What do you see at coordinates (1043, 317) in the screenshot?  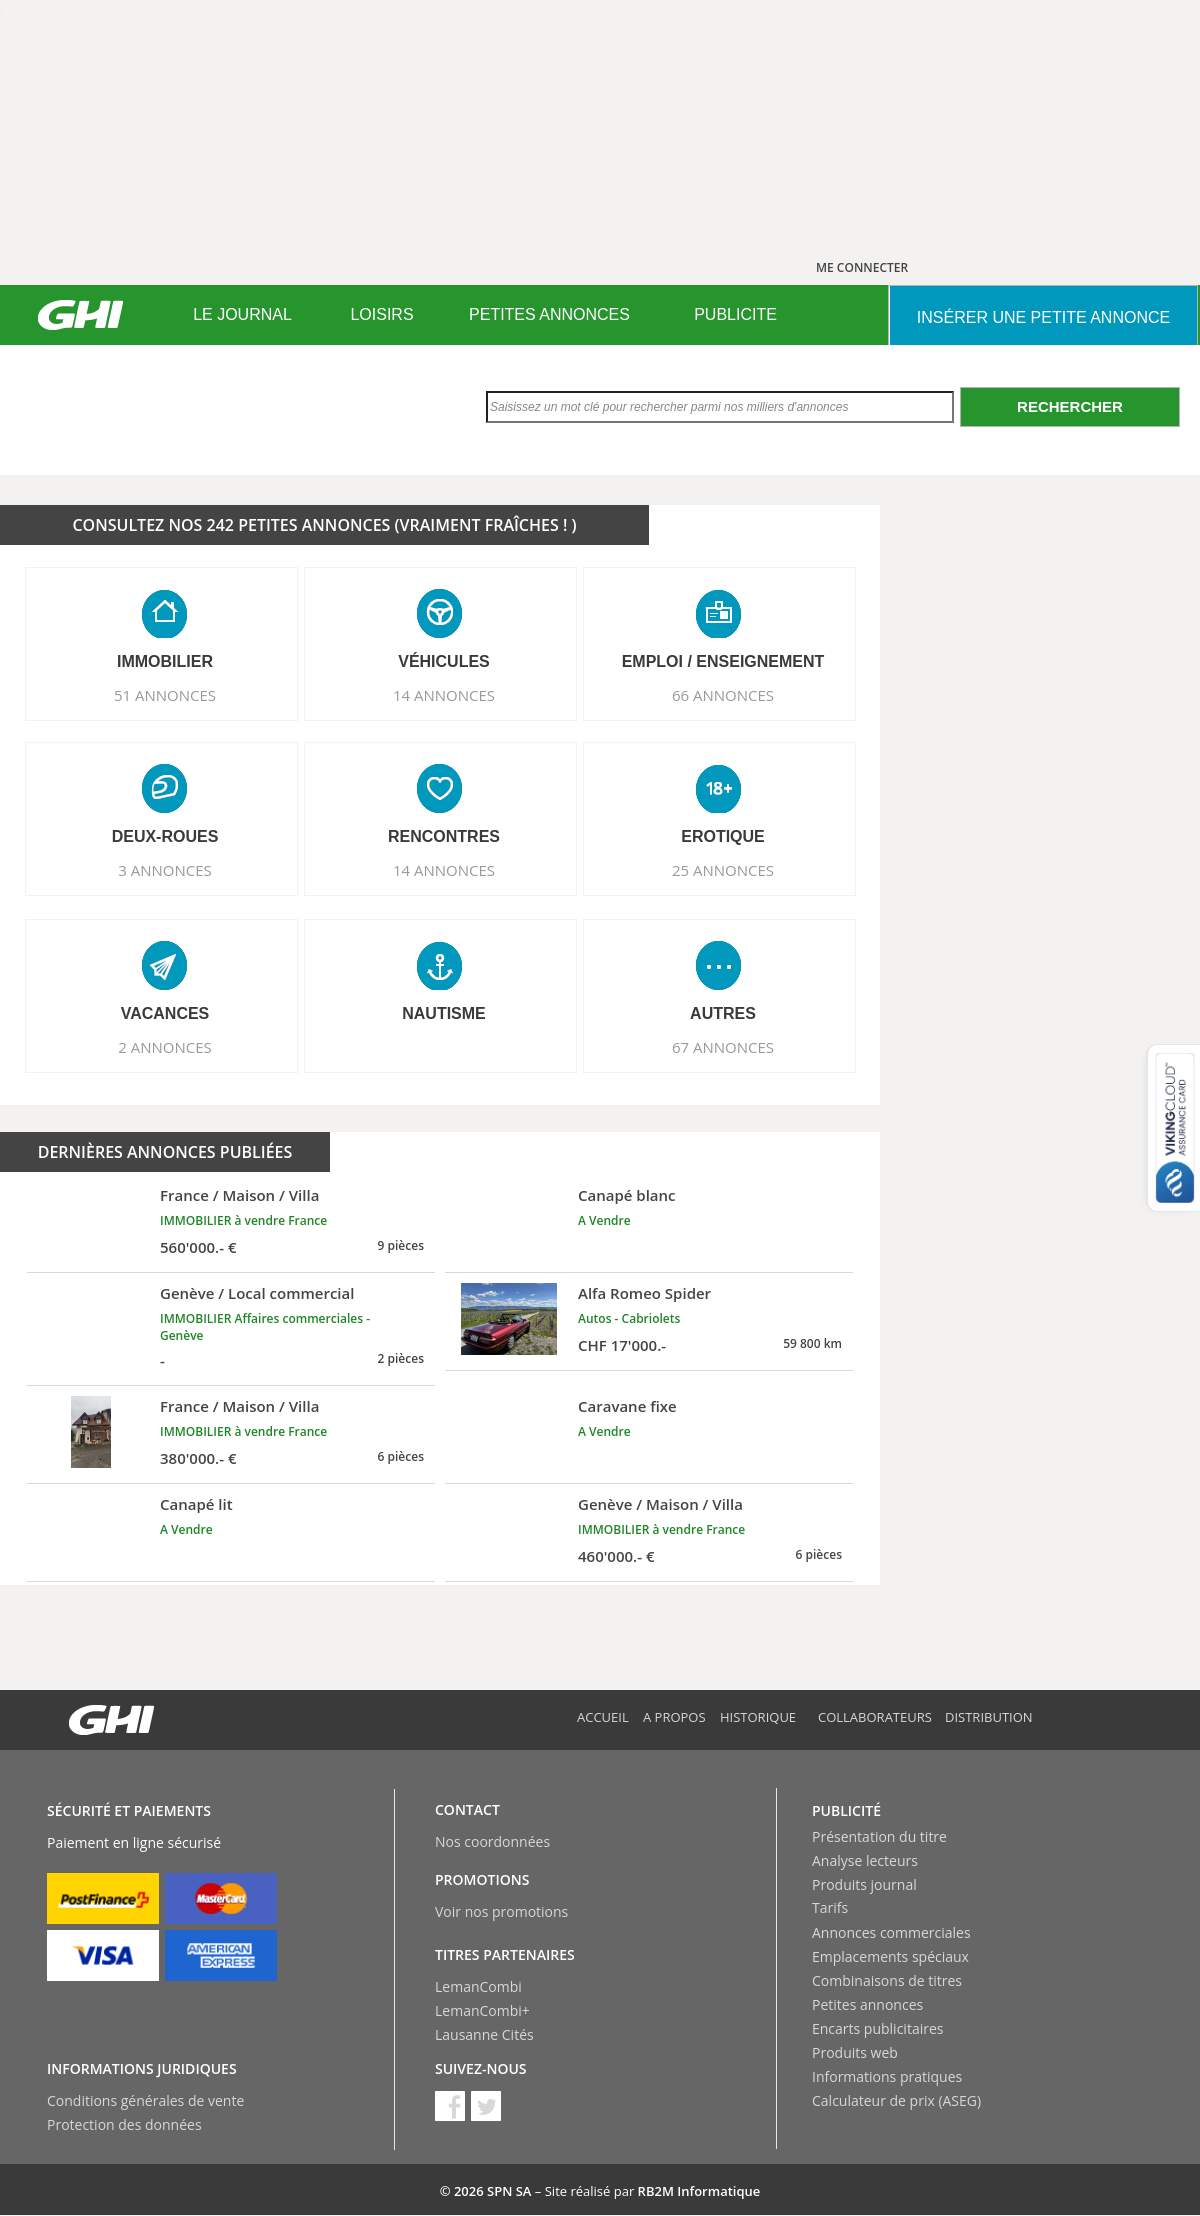 I see `INSéRER UNE PETITE ANNONCE` at bounding box center [1043, 317].